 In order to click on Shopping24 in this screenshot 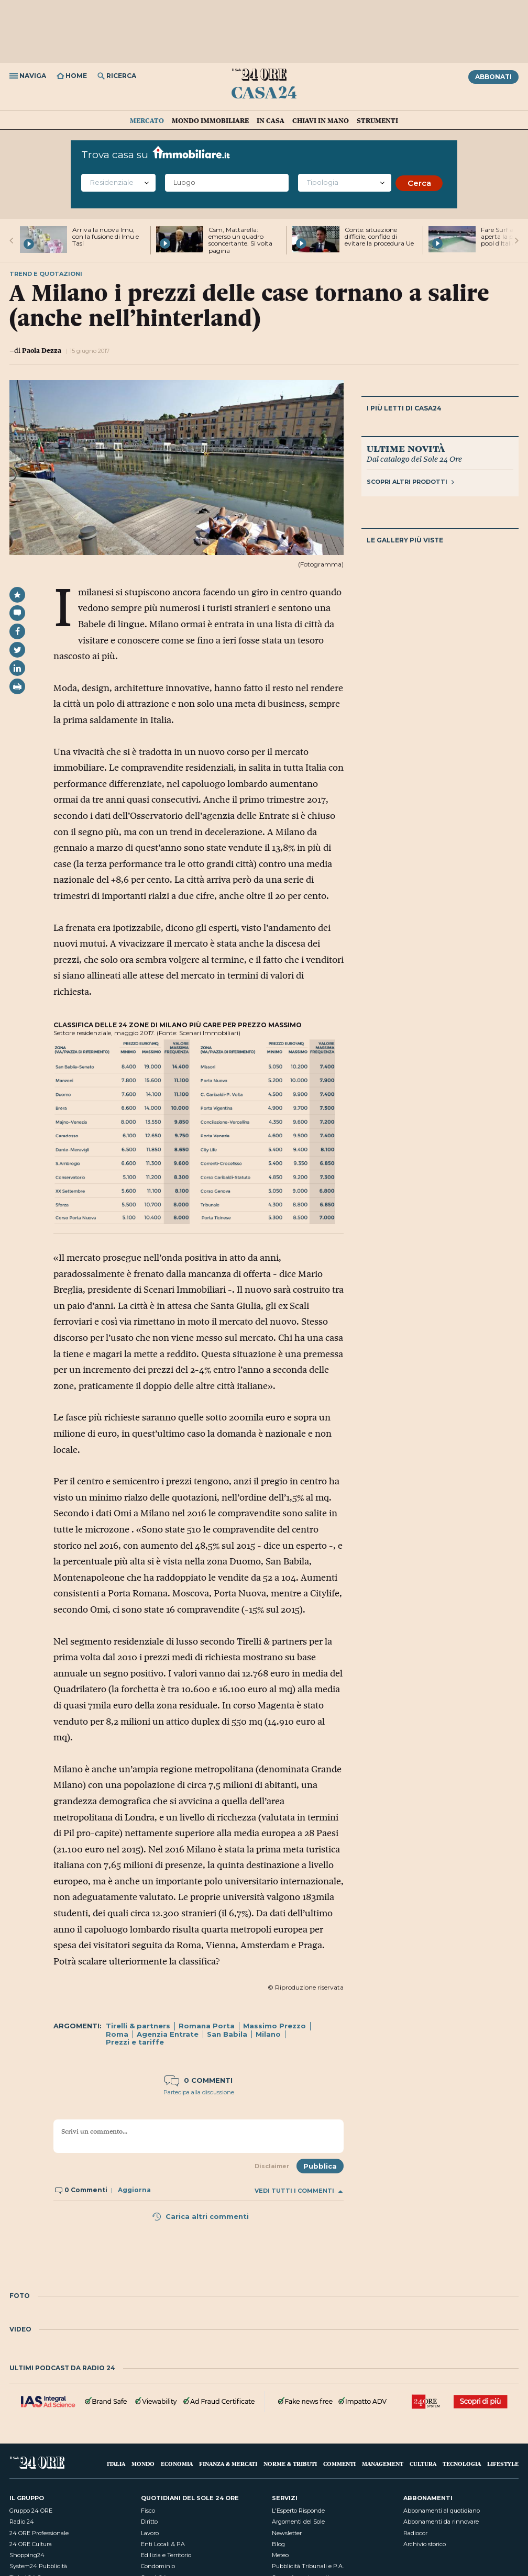, I will do `click(27, 2555)`.